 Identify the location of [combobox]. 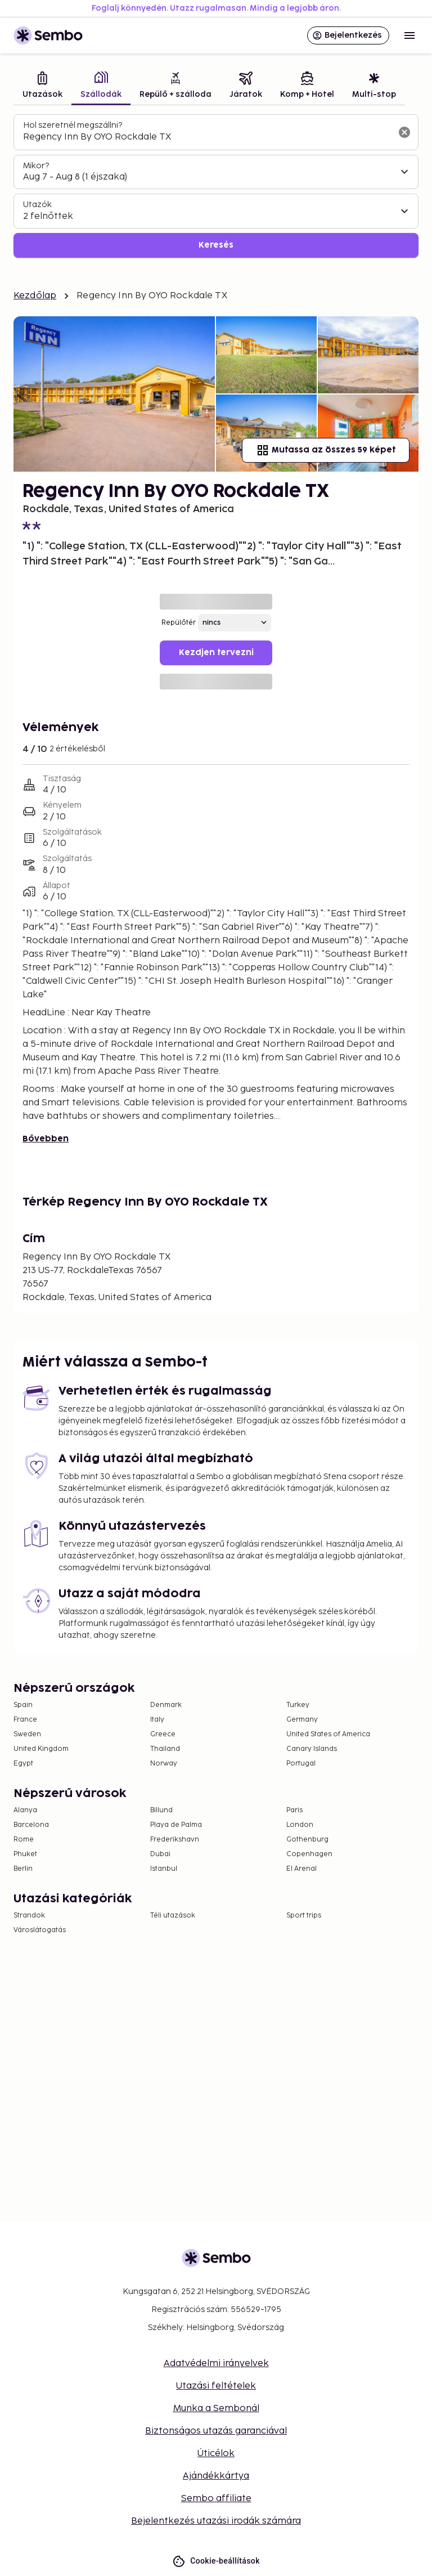
(207, 137).